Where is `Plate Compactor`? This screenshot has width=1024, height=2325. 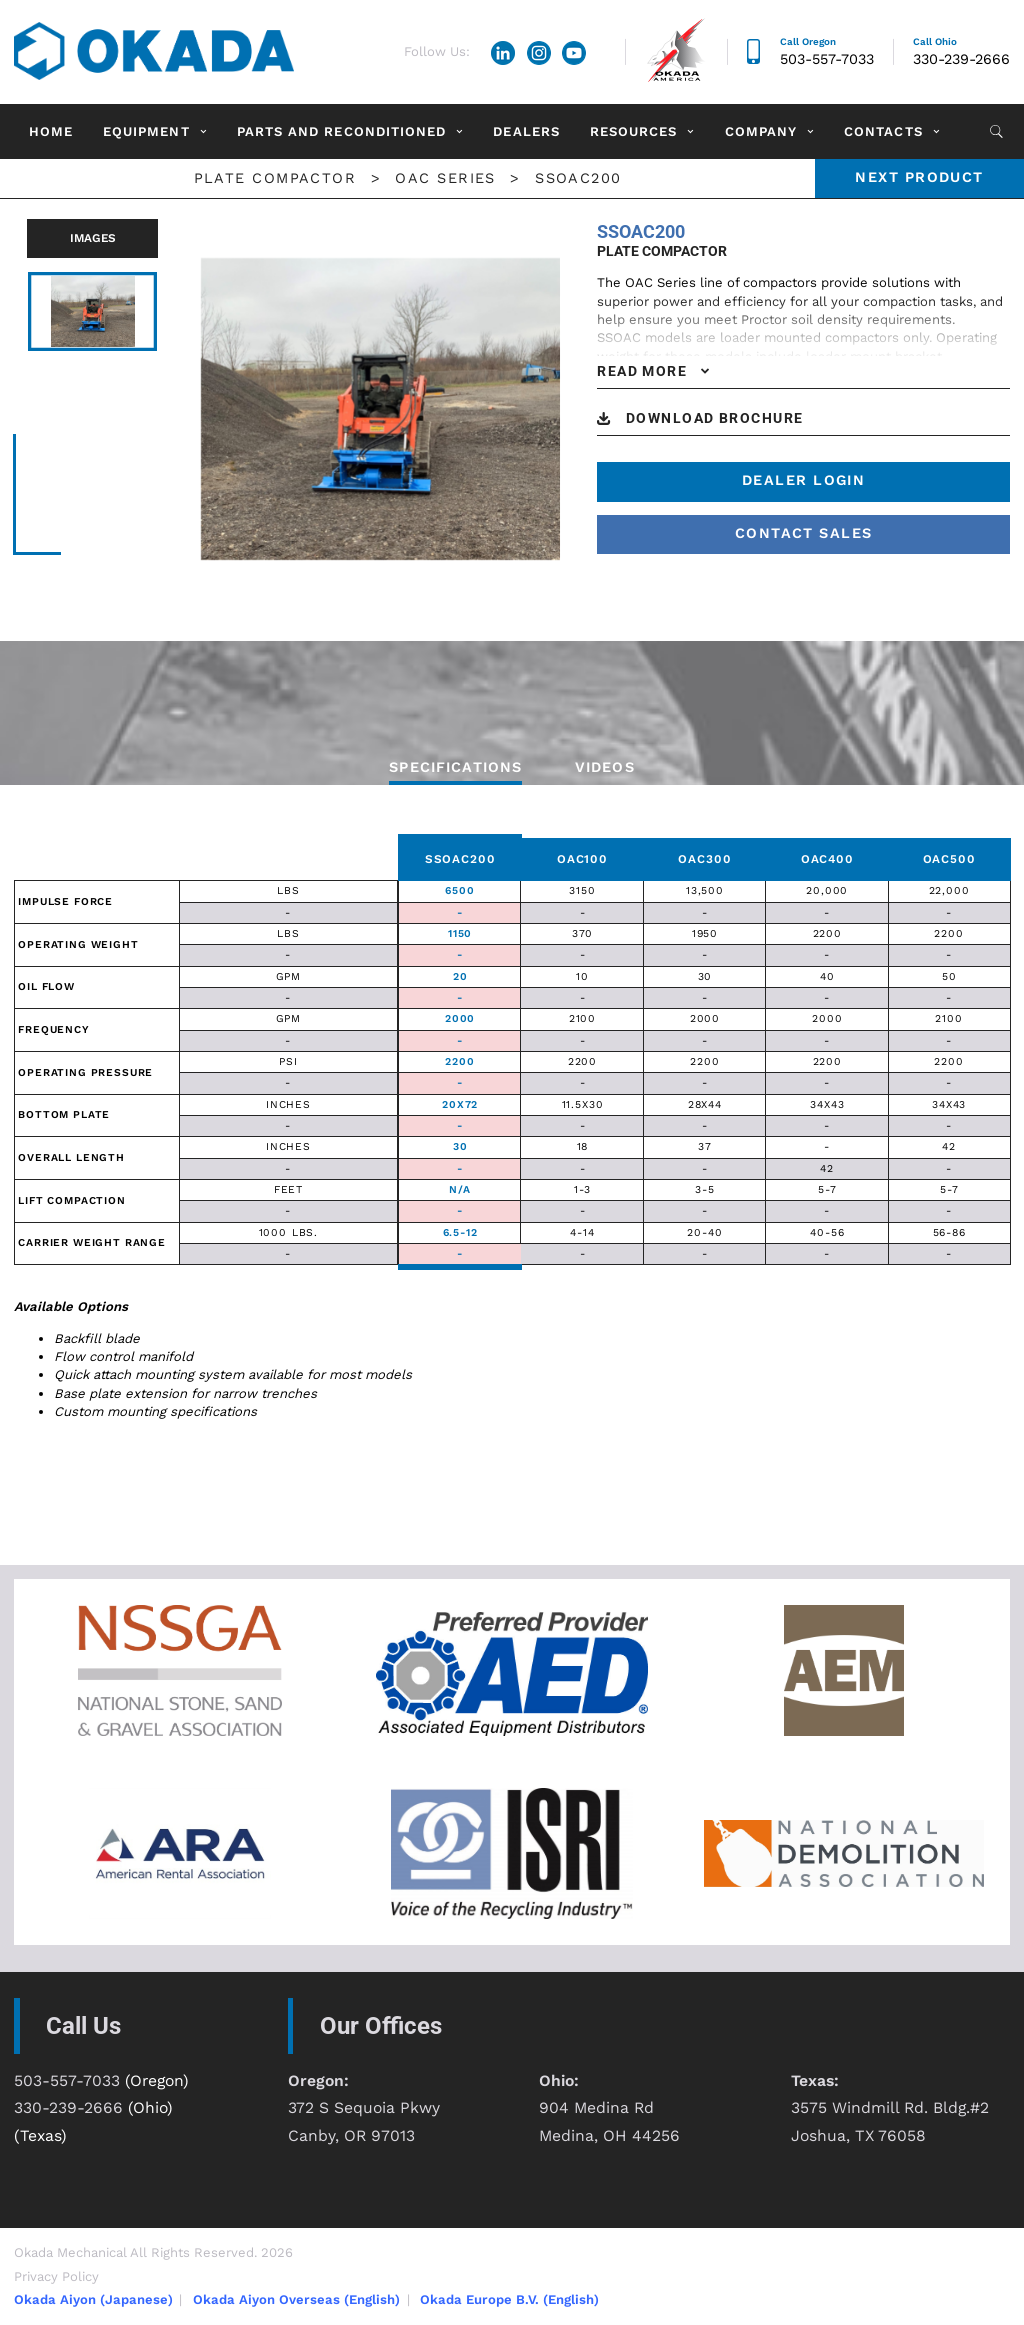
Plate Compactor is located at coordinates (275, 178).